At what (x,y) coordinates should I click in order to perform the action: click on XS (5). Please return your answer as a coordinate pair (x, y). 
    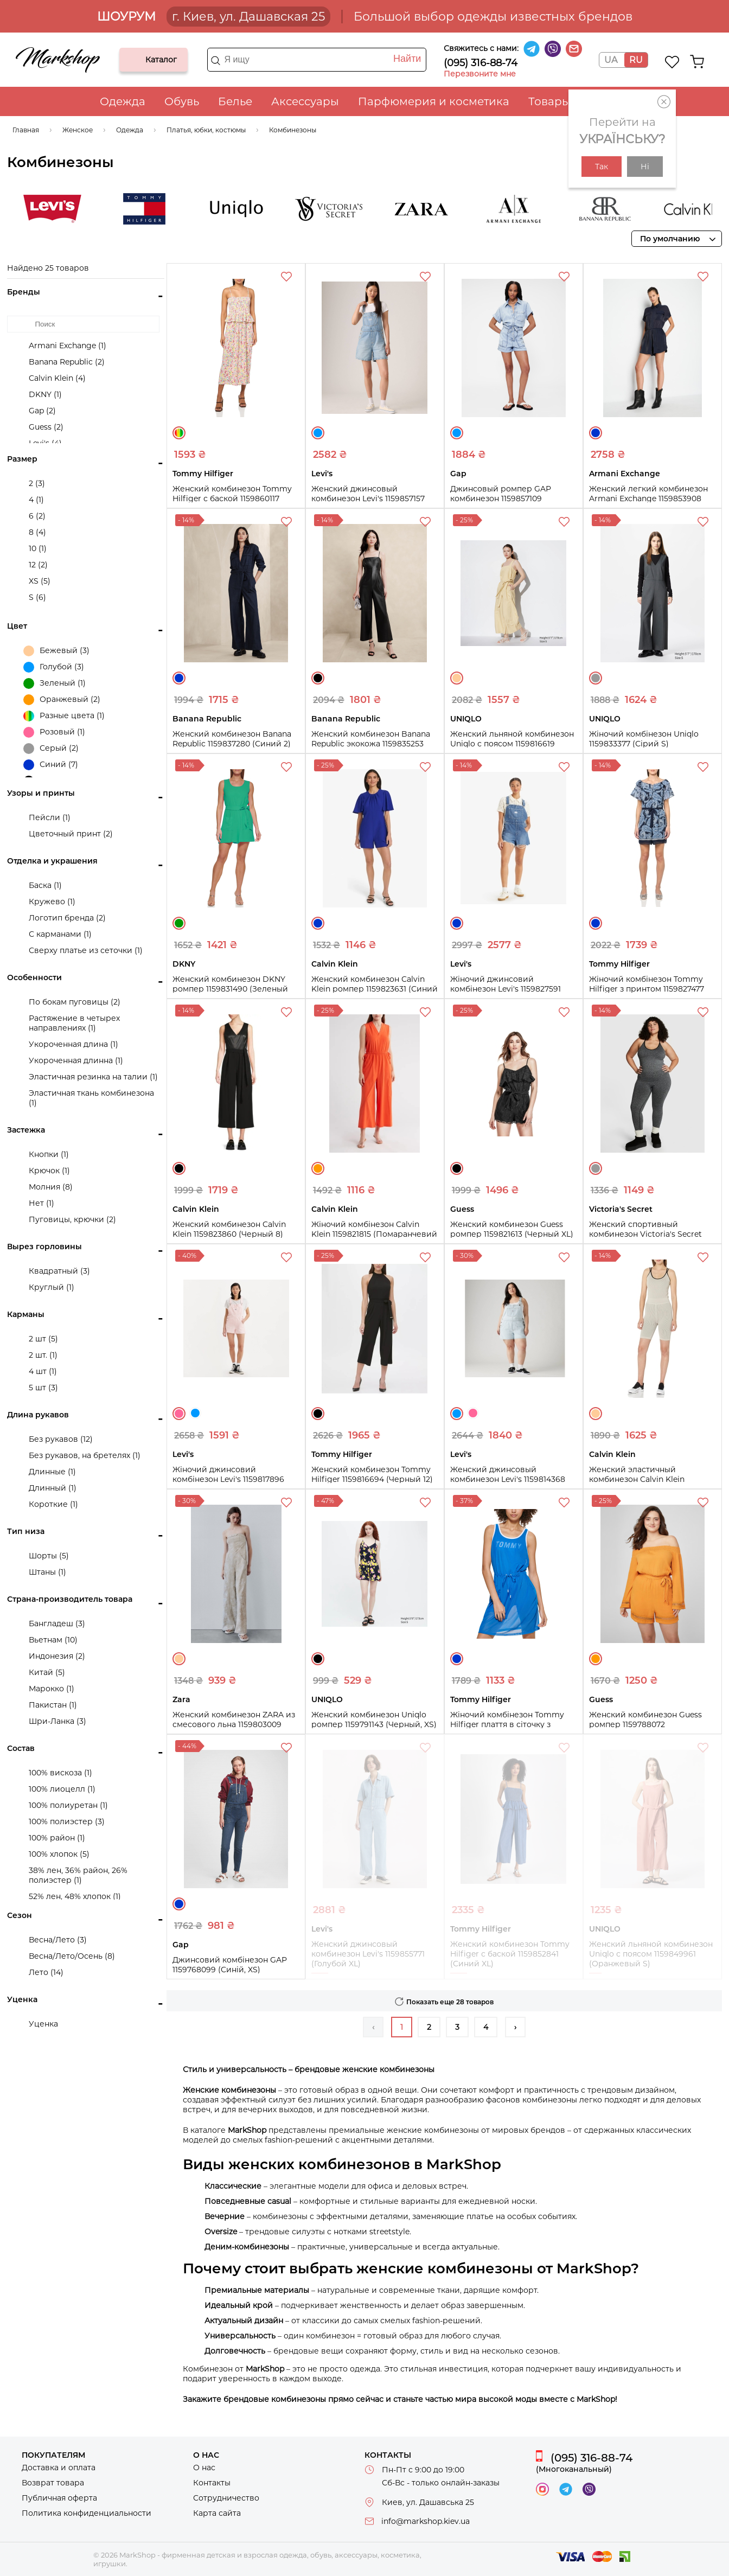
    Looking at the image, I should click on (39, 581).